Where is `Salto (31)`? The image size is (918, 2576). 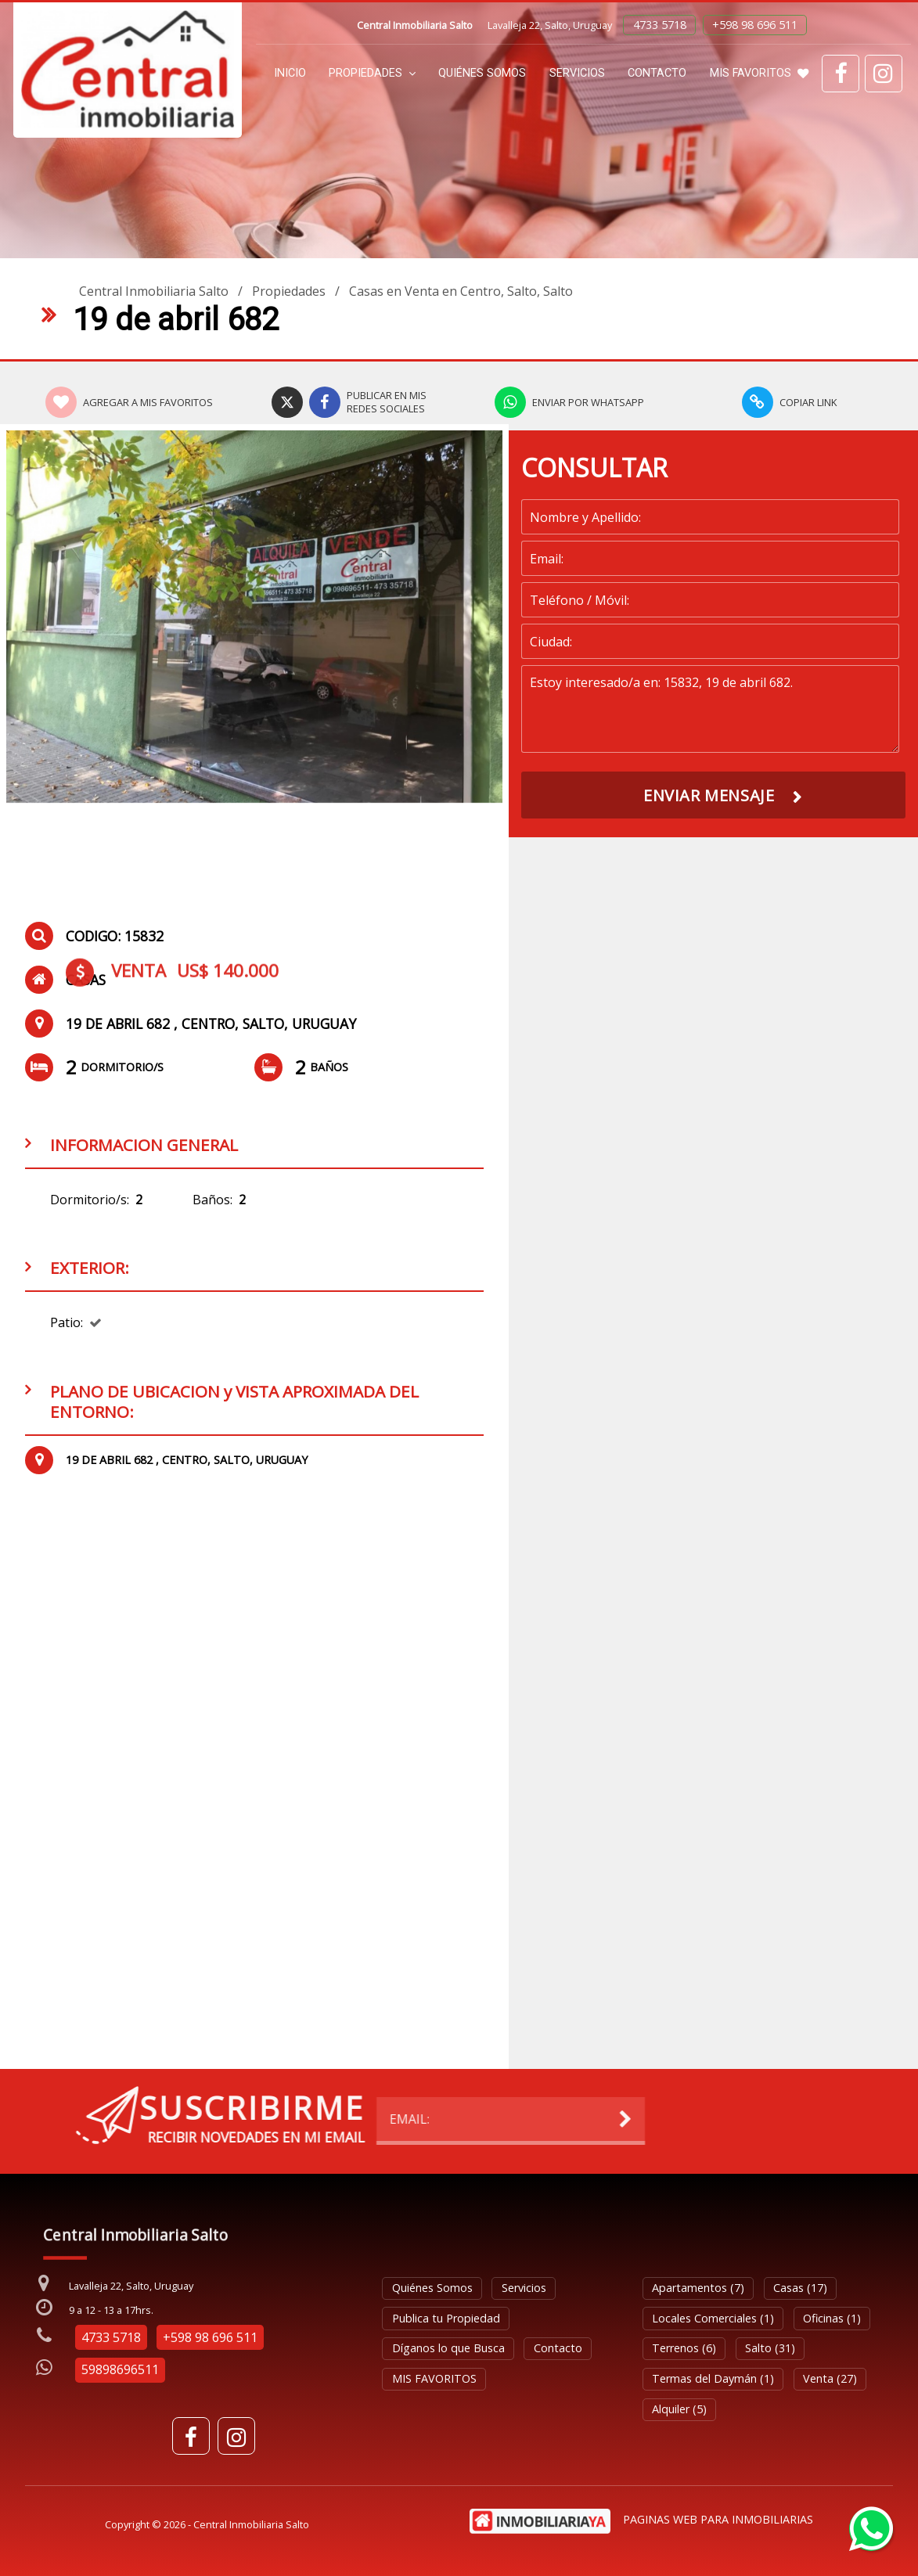
Salto (31) is located at coordinates (770, 2347).